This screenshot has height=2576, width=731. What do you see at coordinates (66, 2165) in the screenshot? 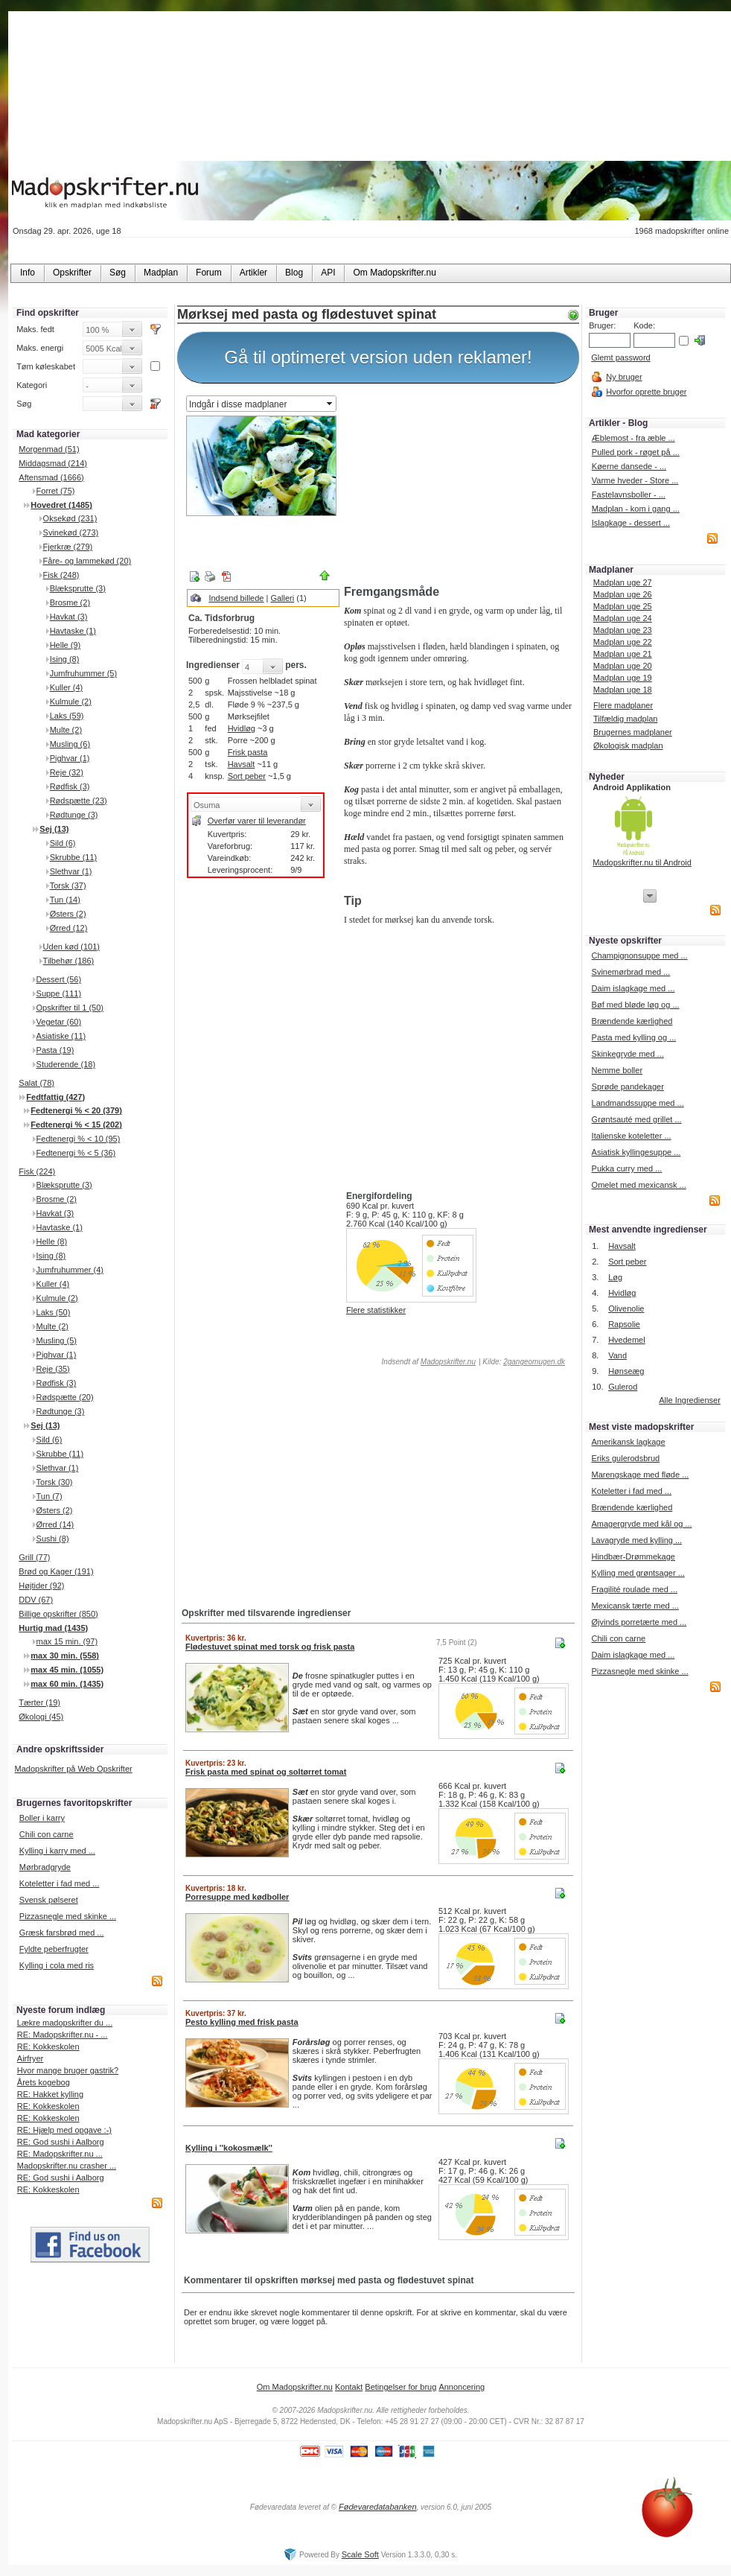
I see `Madopskrifter.nu crasher ...` at bounding box center [66, 2165].